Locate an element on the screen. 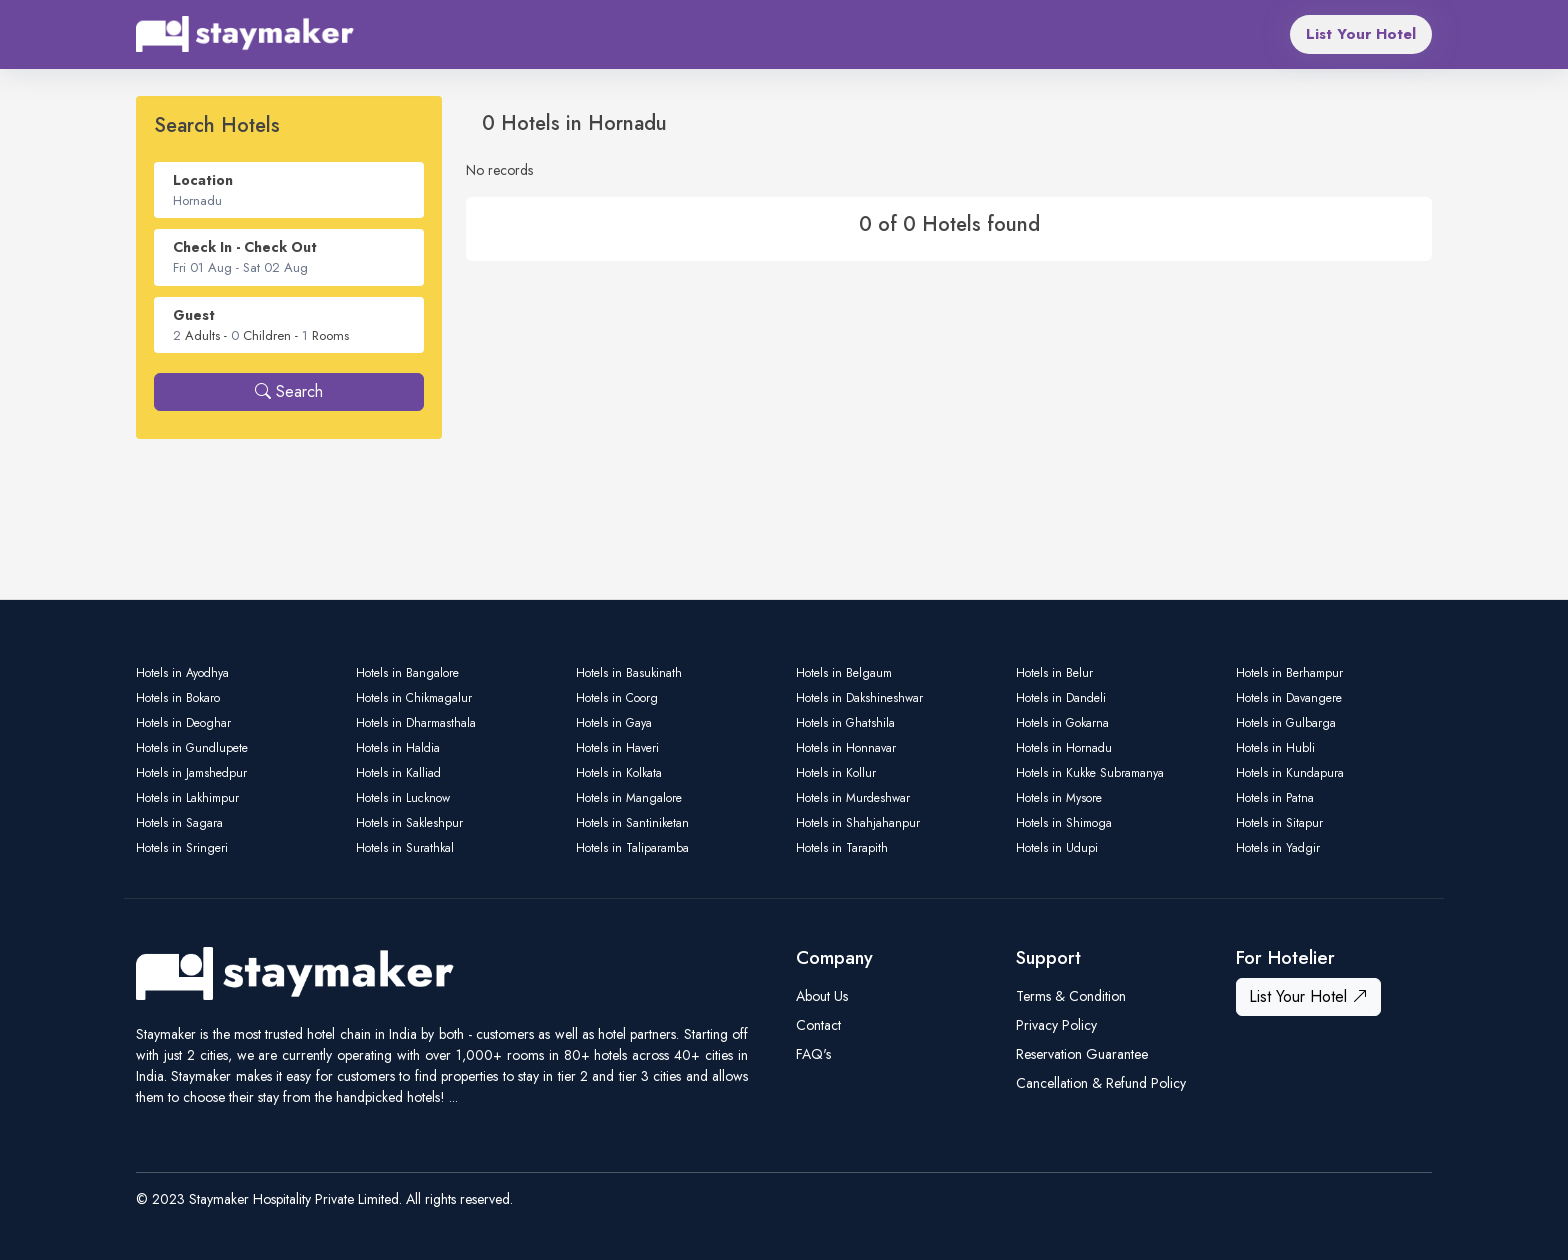 The height and width of the screenshot is (1260, 1568). Hotels in Gundlupete is located at coordinates (192, 748).